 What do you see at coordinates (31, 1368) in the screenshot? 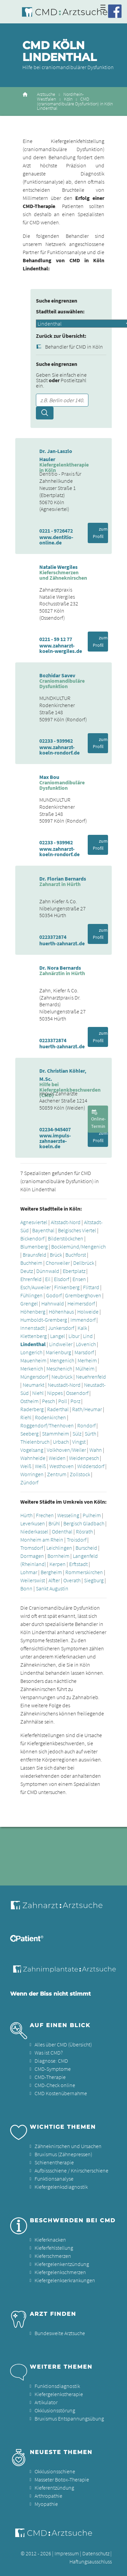
I see `Merkenich` at bounding box center [31, 1368].